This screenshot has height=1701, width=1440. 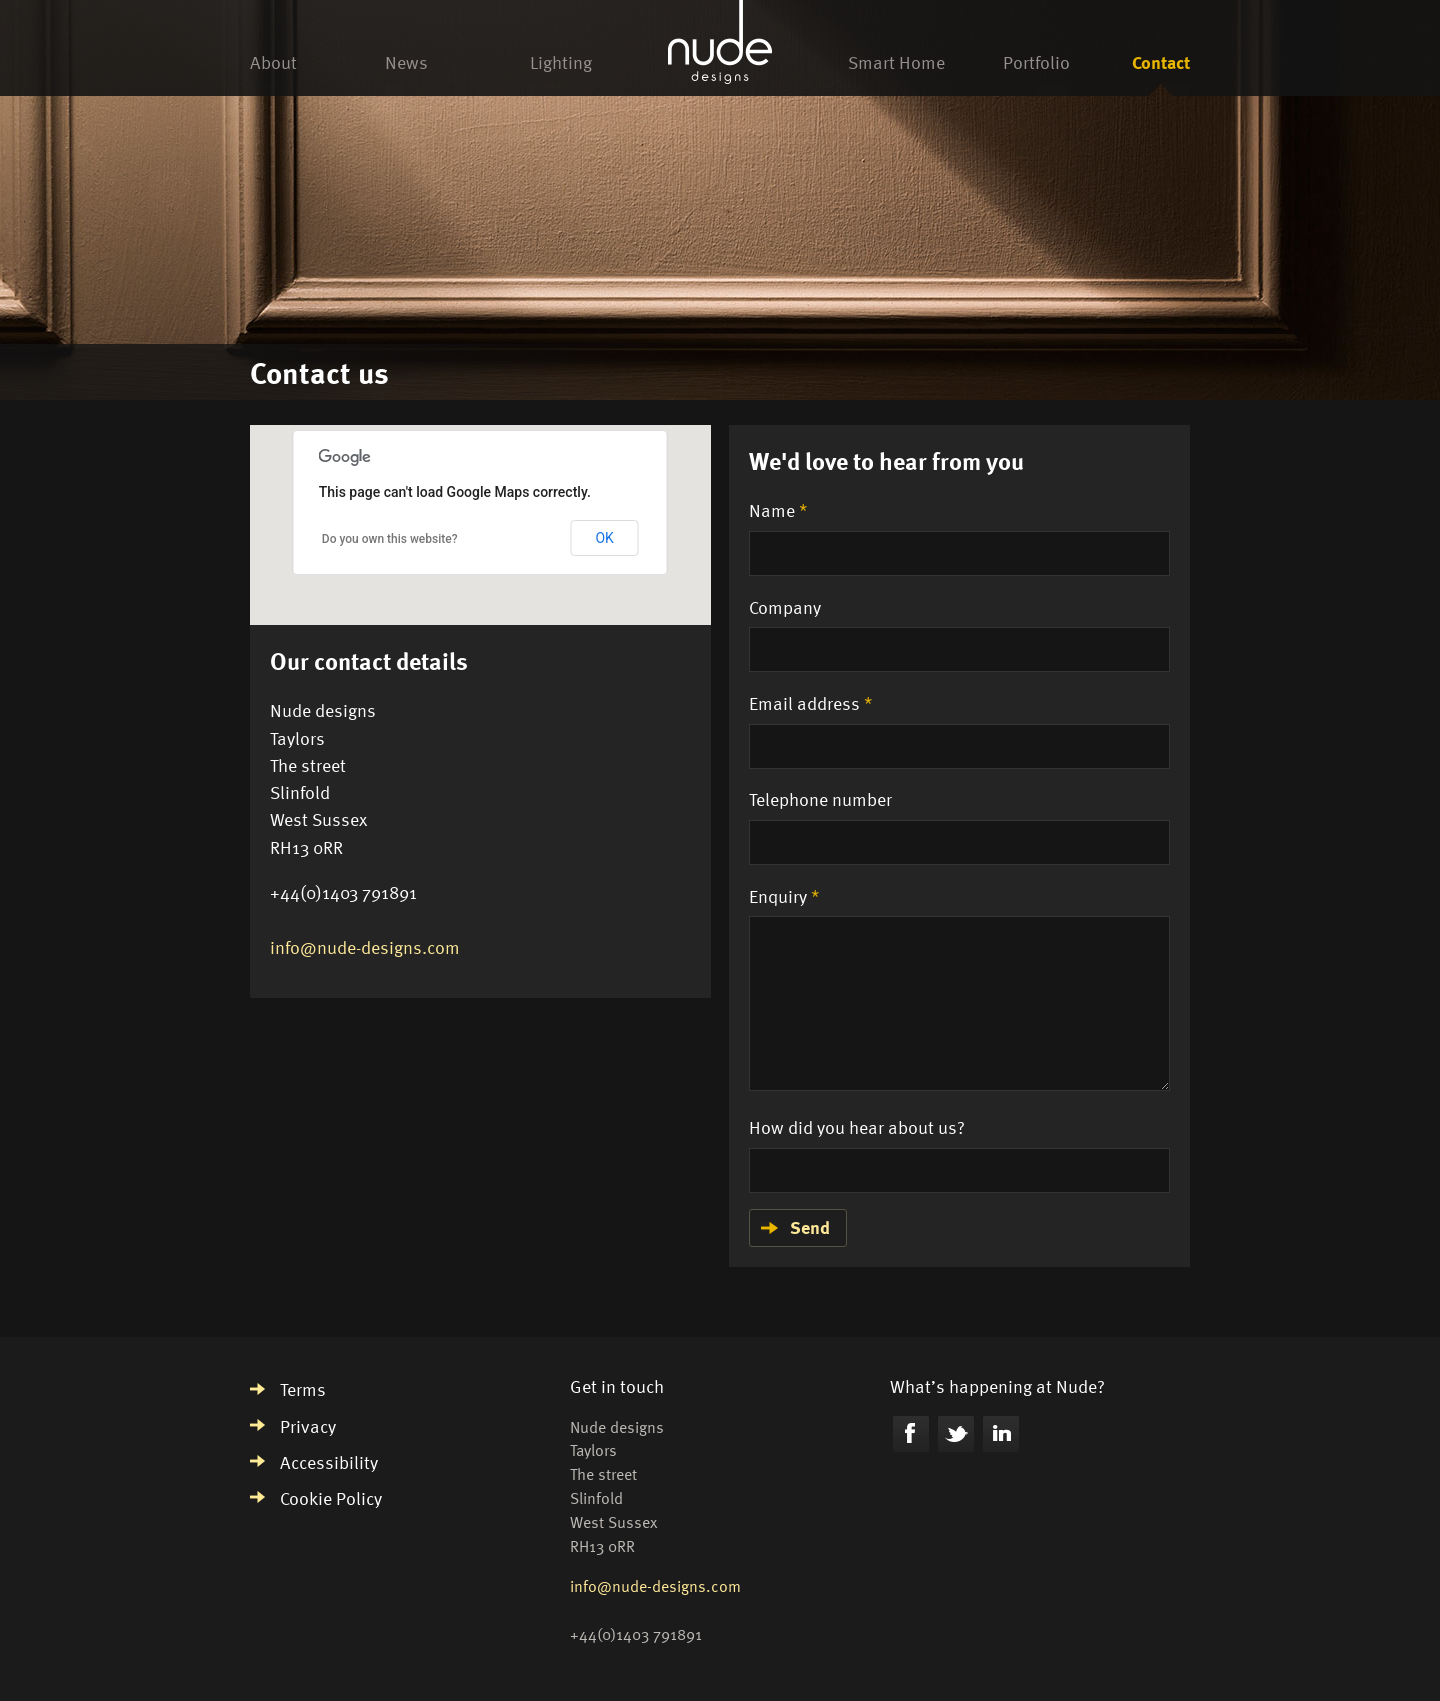 What do you see at coordinates (956, 1434) in the screenshot?
I see `Twitter` at bounding box center [956, 1434].